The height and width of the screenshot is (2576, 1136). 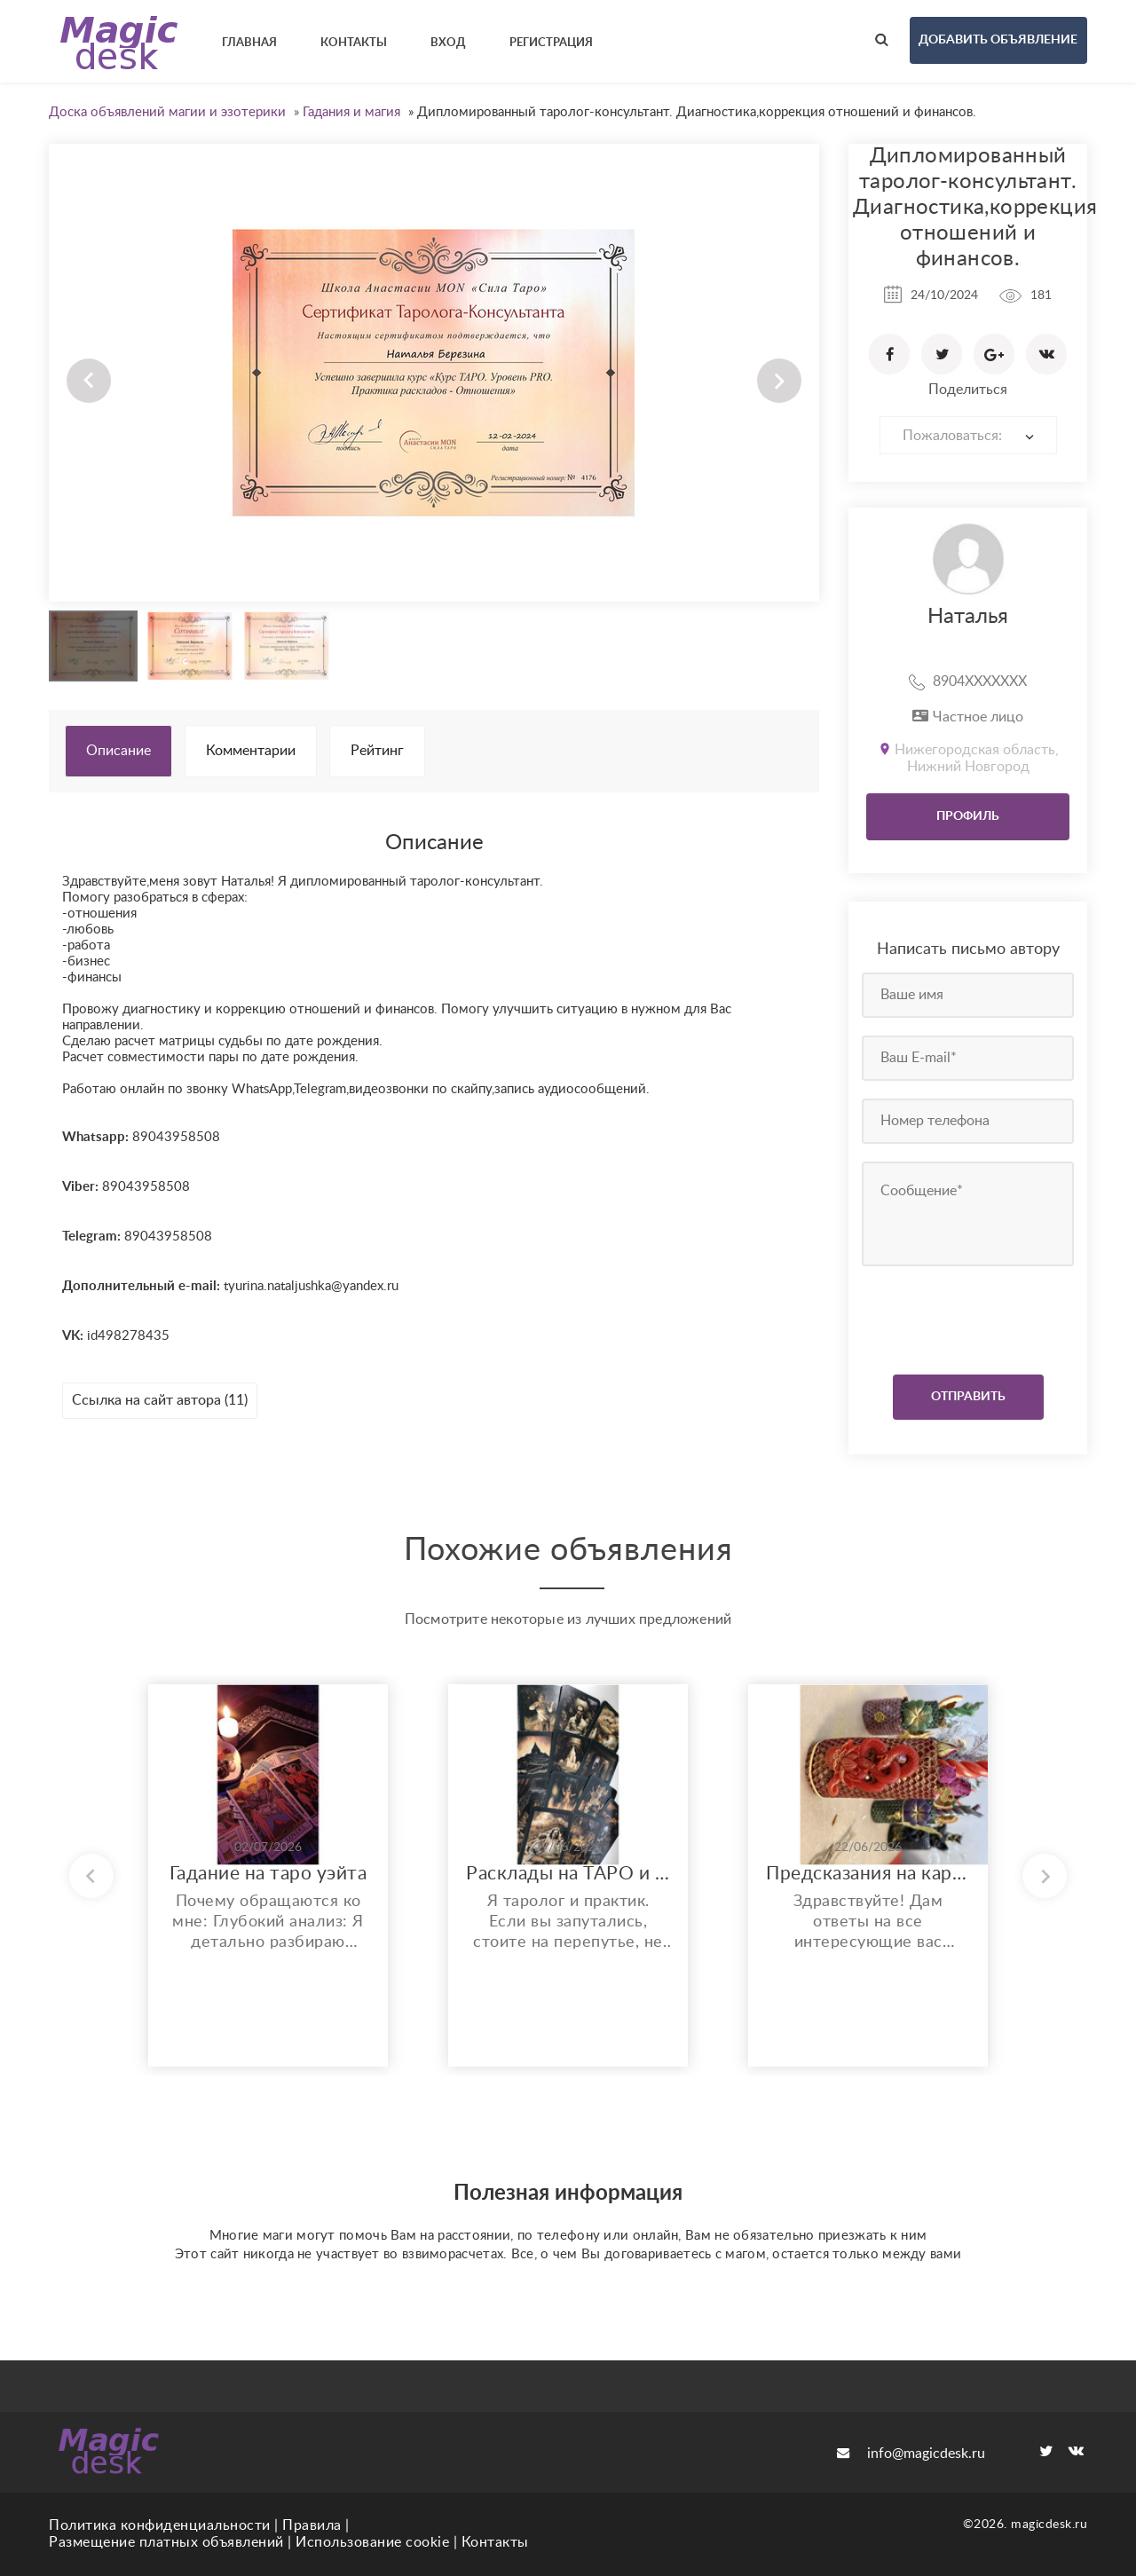 I want to click on Предсказания на картах. Ритуалы, магия, so click(x=868, y=1873).